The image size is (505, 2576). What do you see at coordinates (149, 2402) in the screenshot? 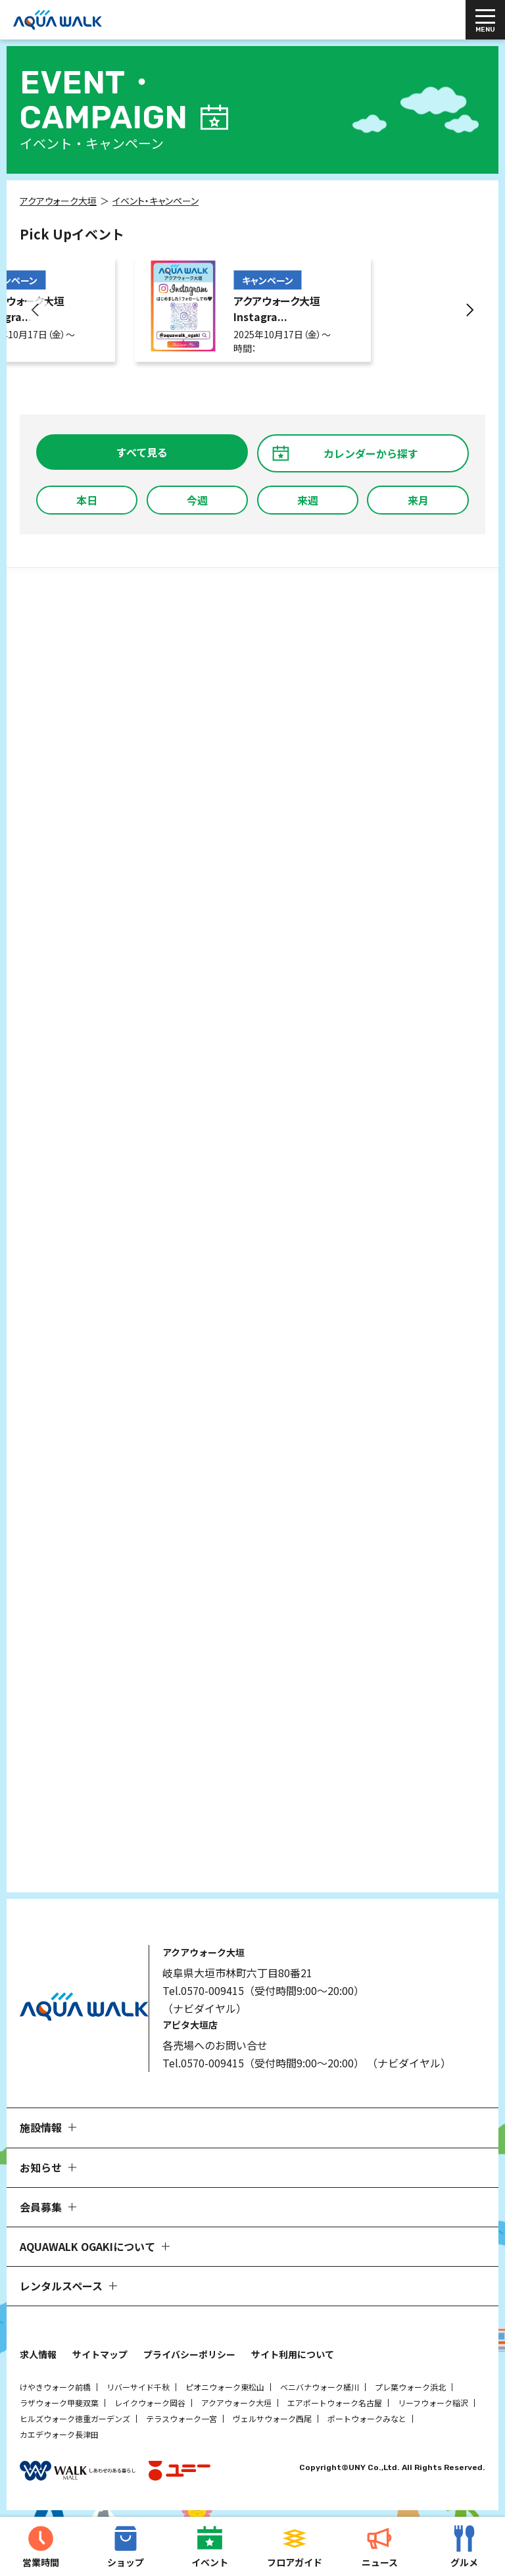
I see `レイクウォーク岡谷` at bounding box center [149, 2402].